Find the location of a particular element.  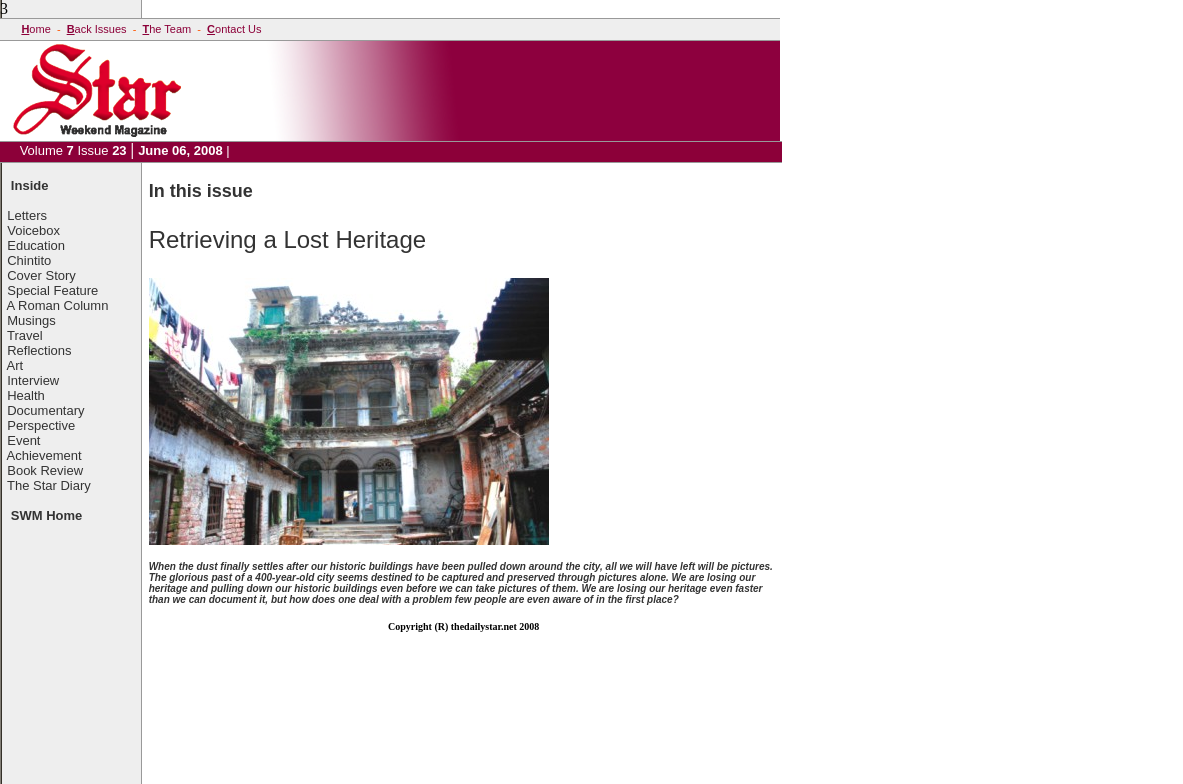

Achievement is located at coordinates (44, 455).